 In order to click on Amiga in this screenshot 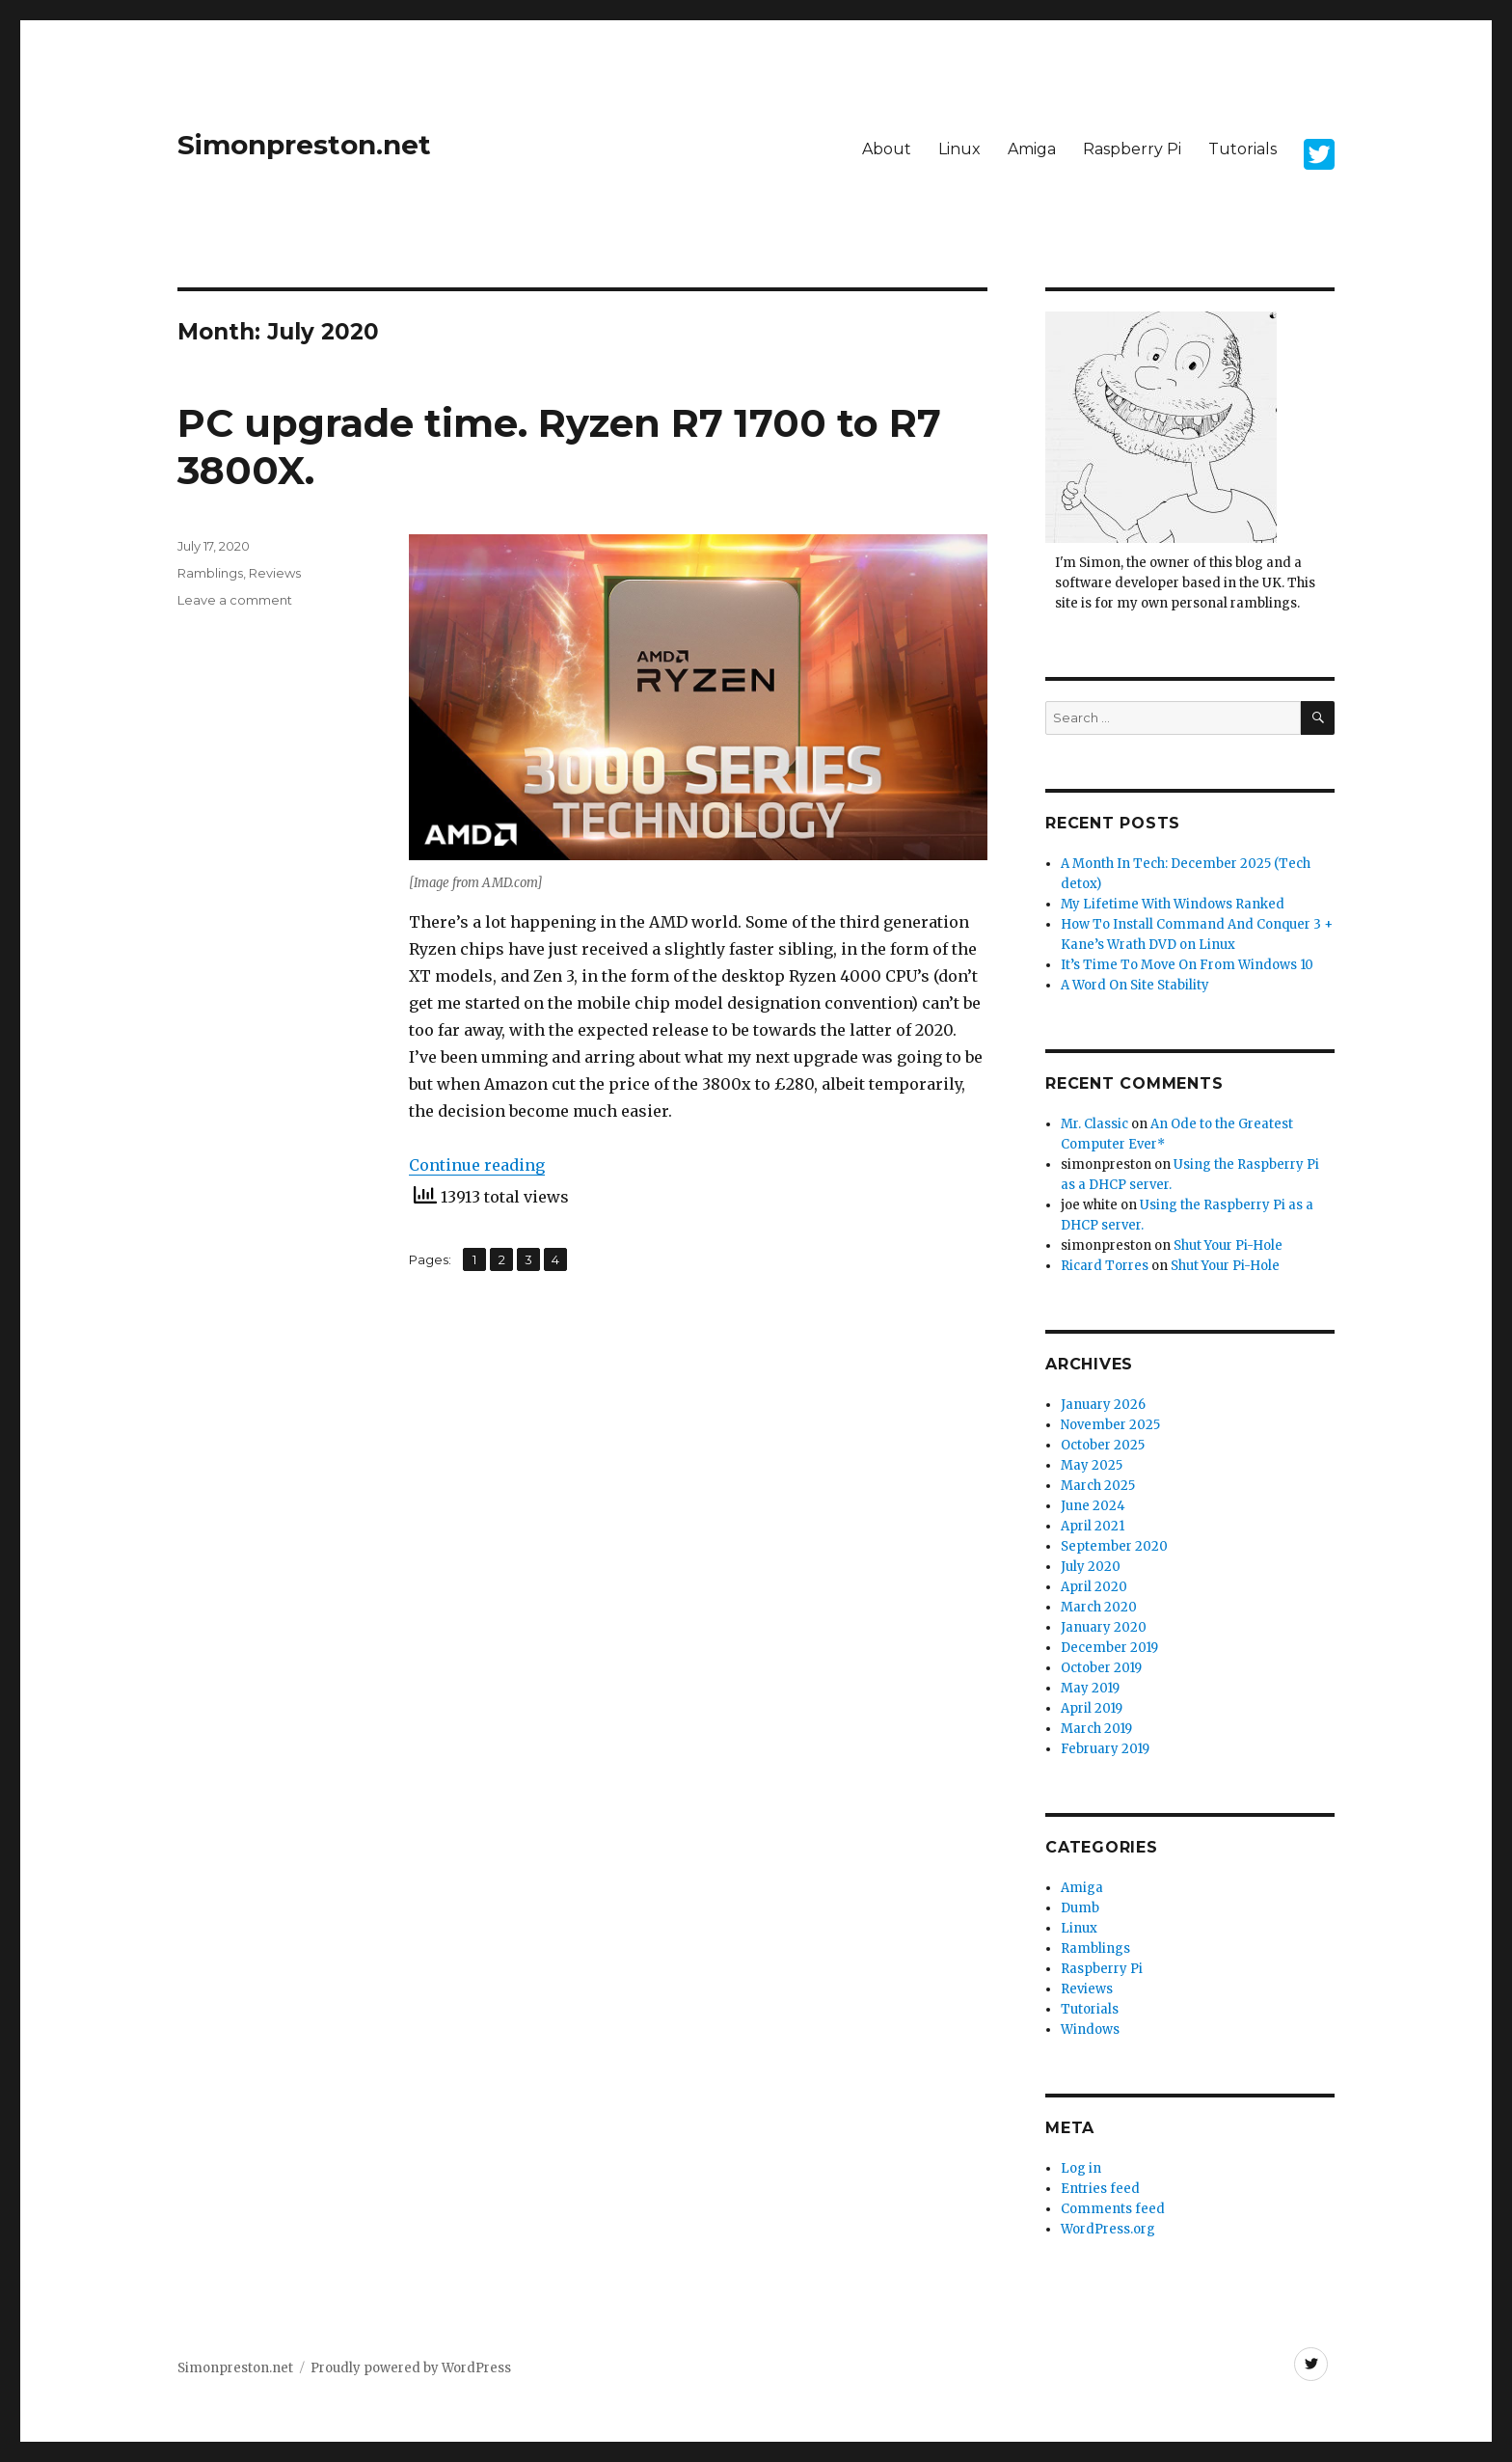, I will do `click(1032, 149)`.